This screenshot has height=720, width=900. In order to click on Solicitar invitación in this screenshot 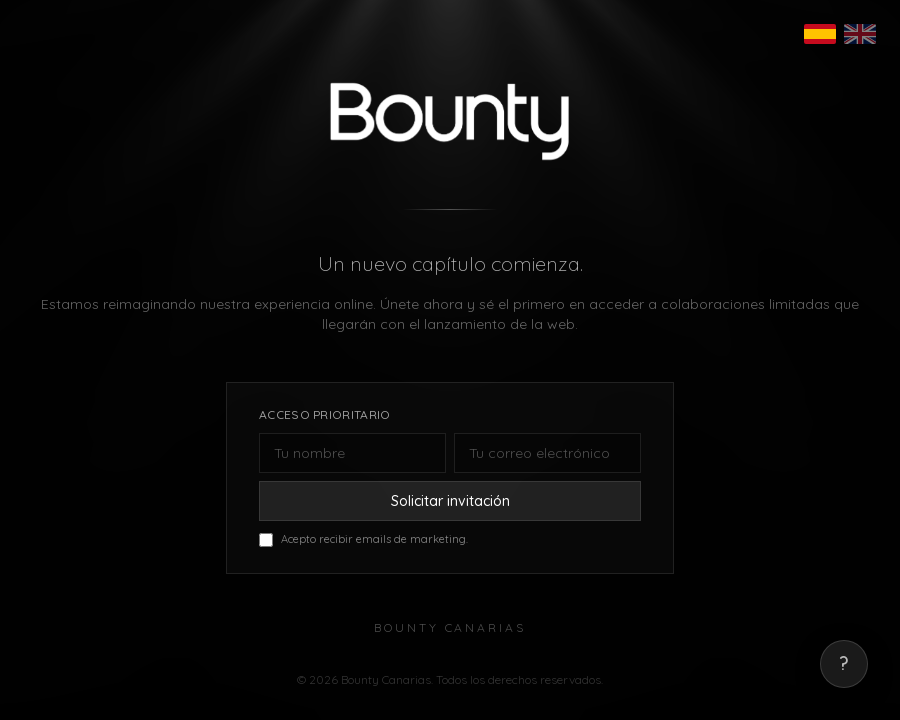, I will do `click(450, 502)`.